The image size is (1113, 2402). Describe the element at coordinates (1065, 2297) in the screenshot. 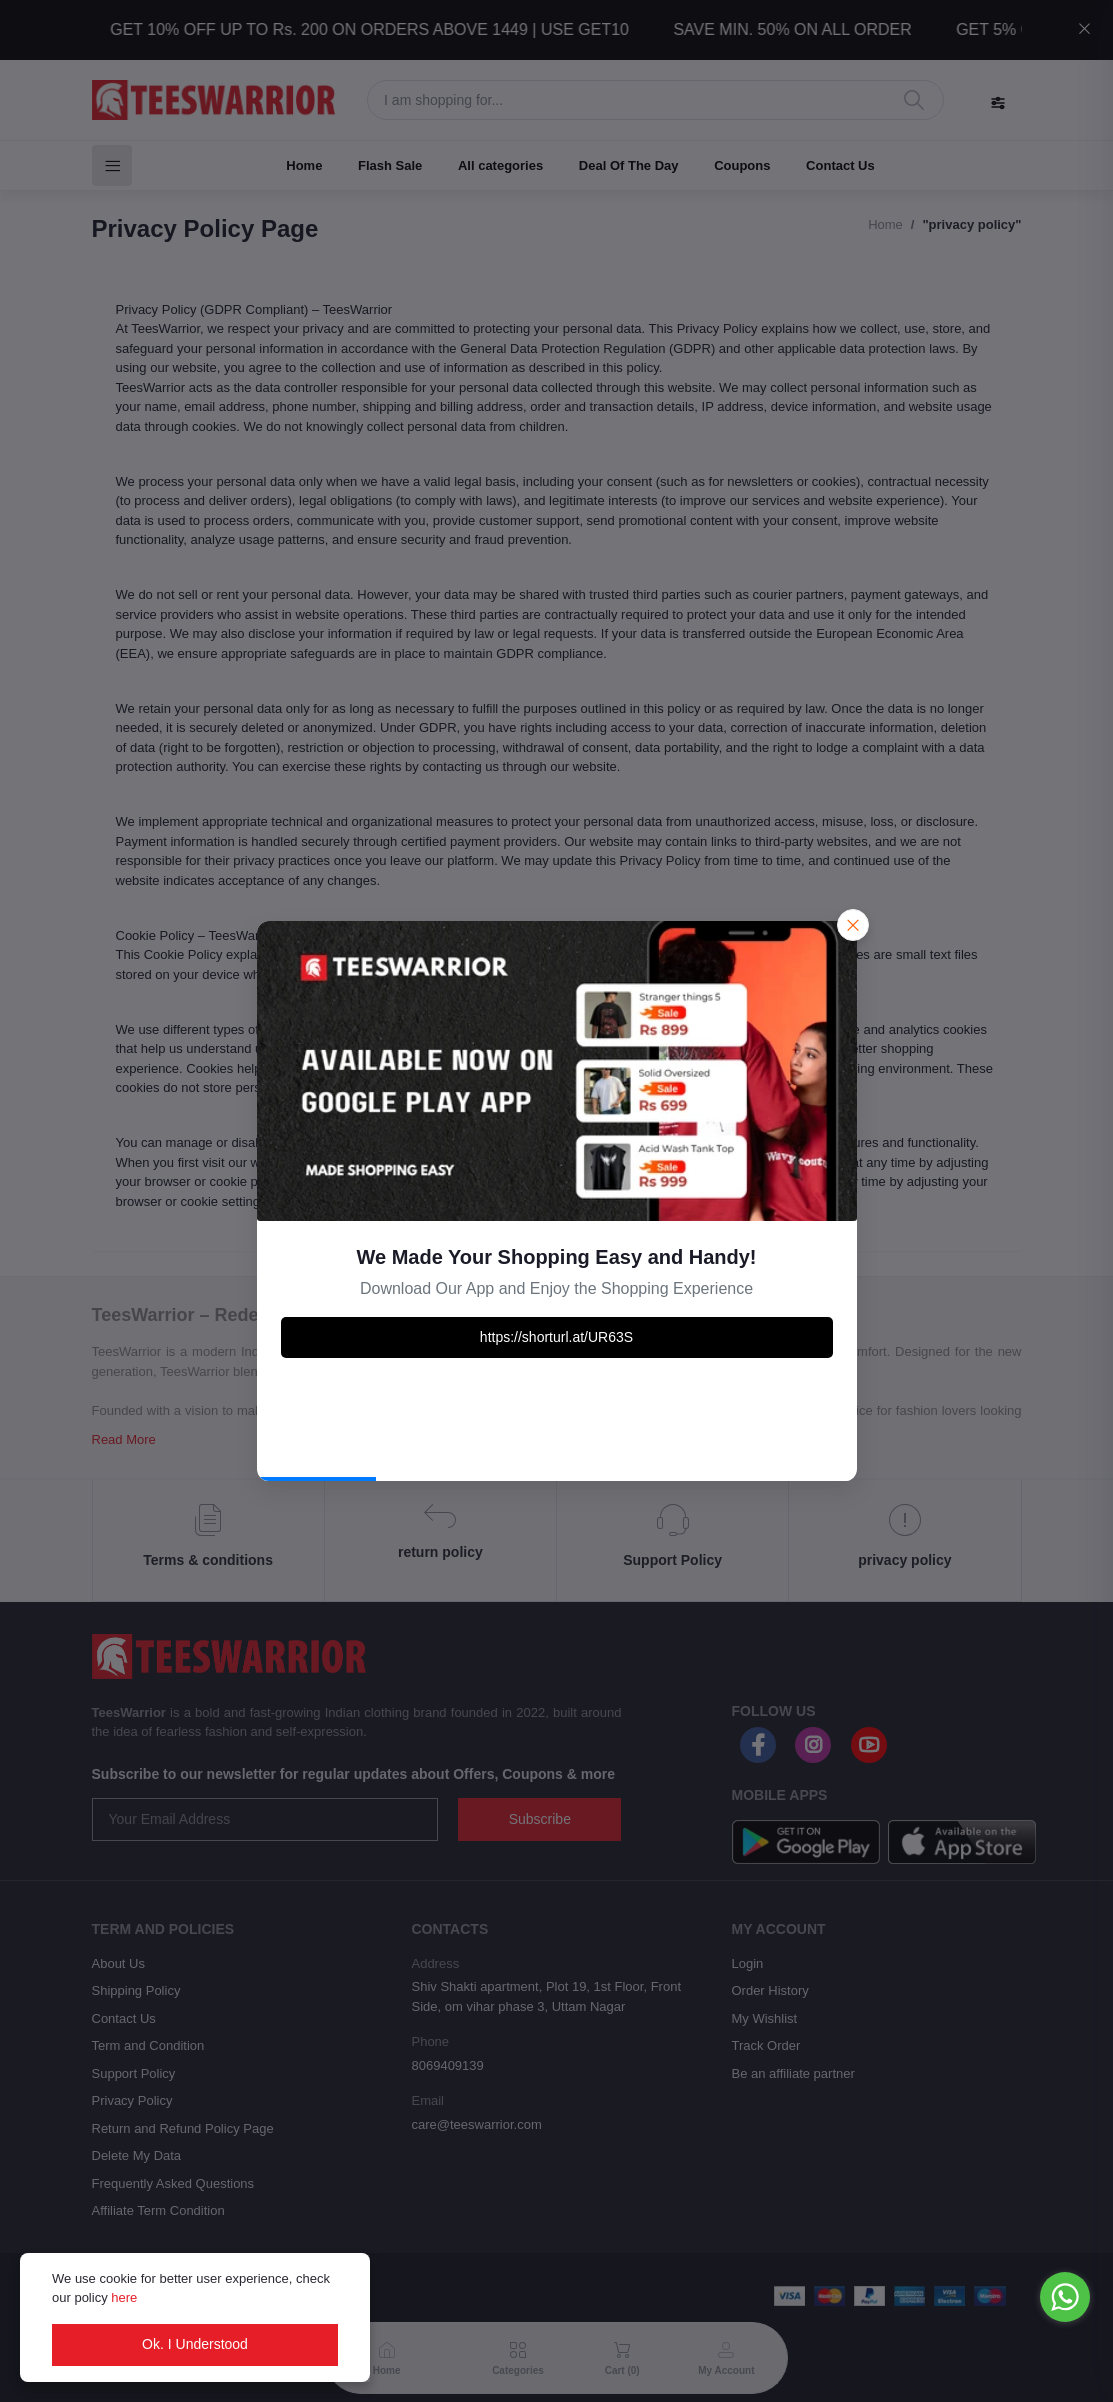

I see `[Go to whatsapp]` at that location.